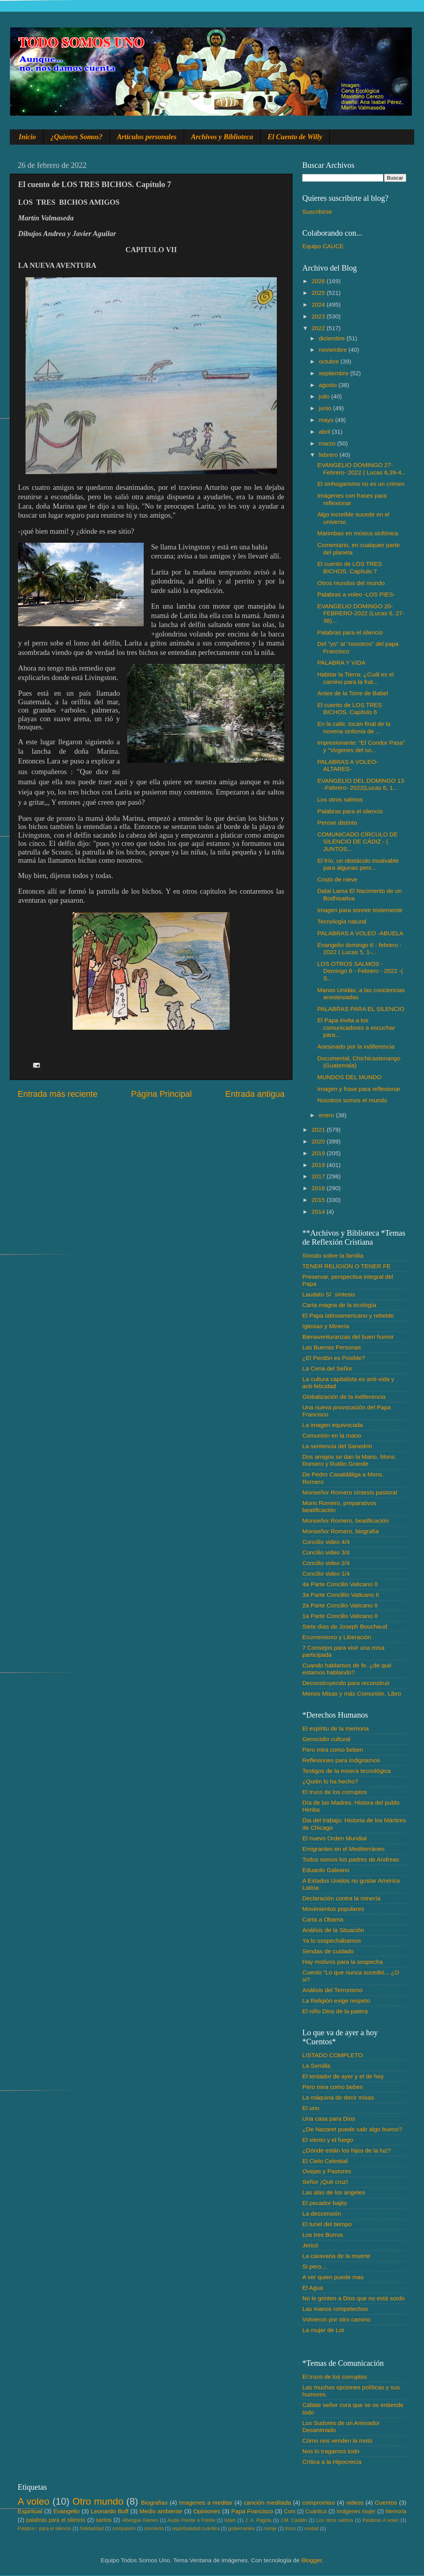  What do you see at coordinates (343, 2076) in the screenshot?
I see `El tentador de ayer y el de hoy` at bounding box center [343, 2076].